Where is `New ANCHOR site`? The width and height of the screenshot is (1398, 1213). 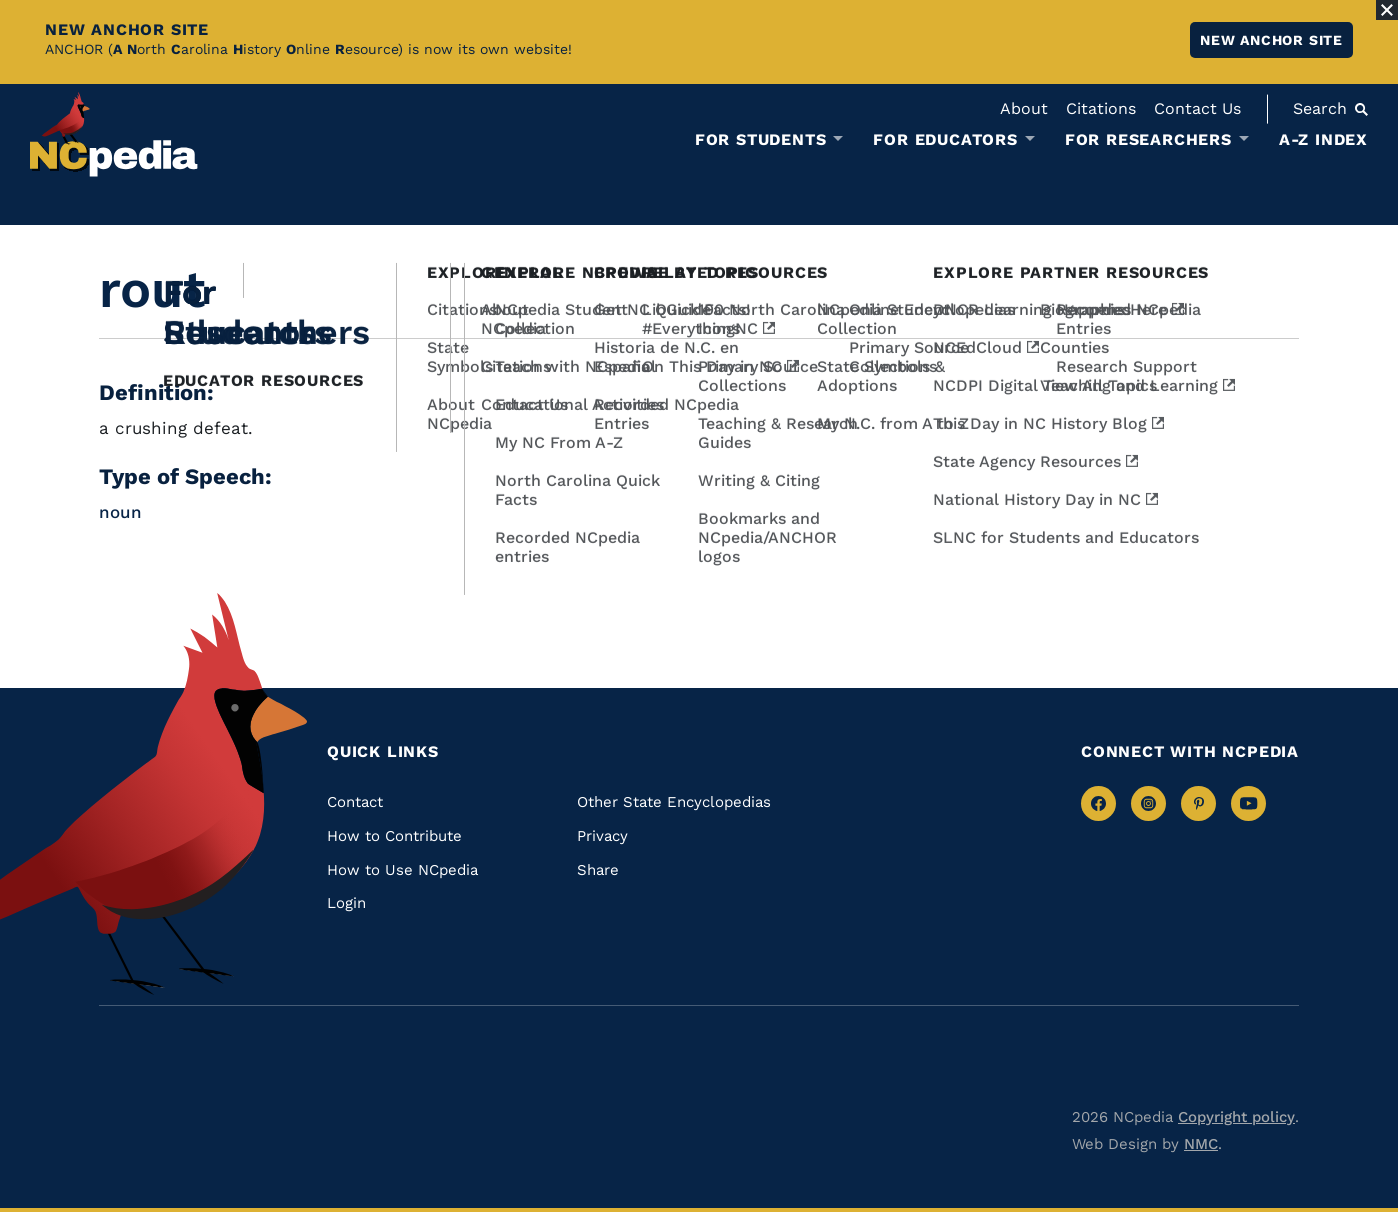 New ANCHOR site is located at coordinates (1271, 40).